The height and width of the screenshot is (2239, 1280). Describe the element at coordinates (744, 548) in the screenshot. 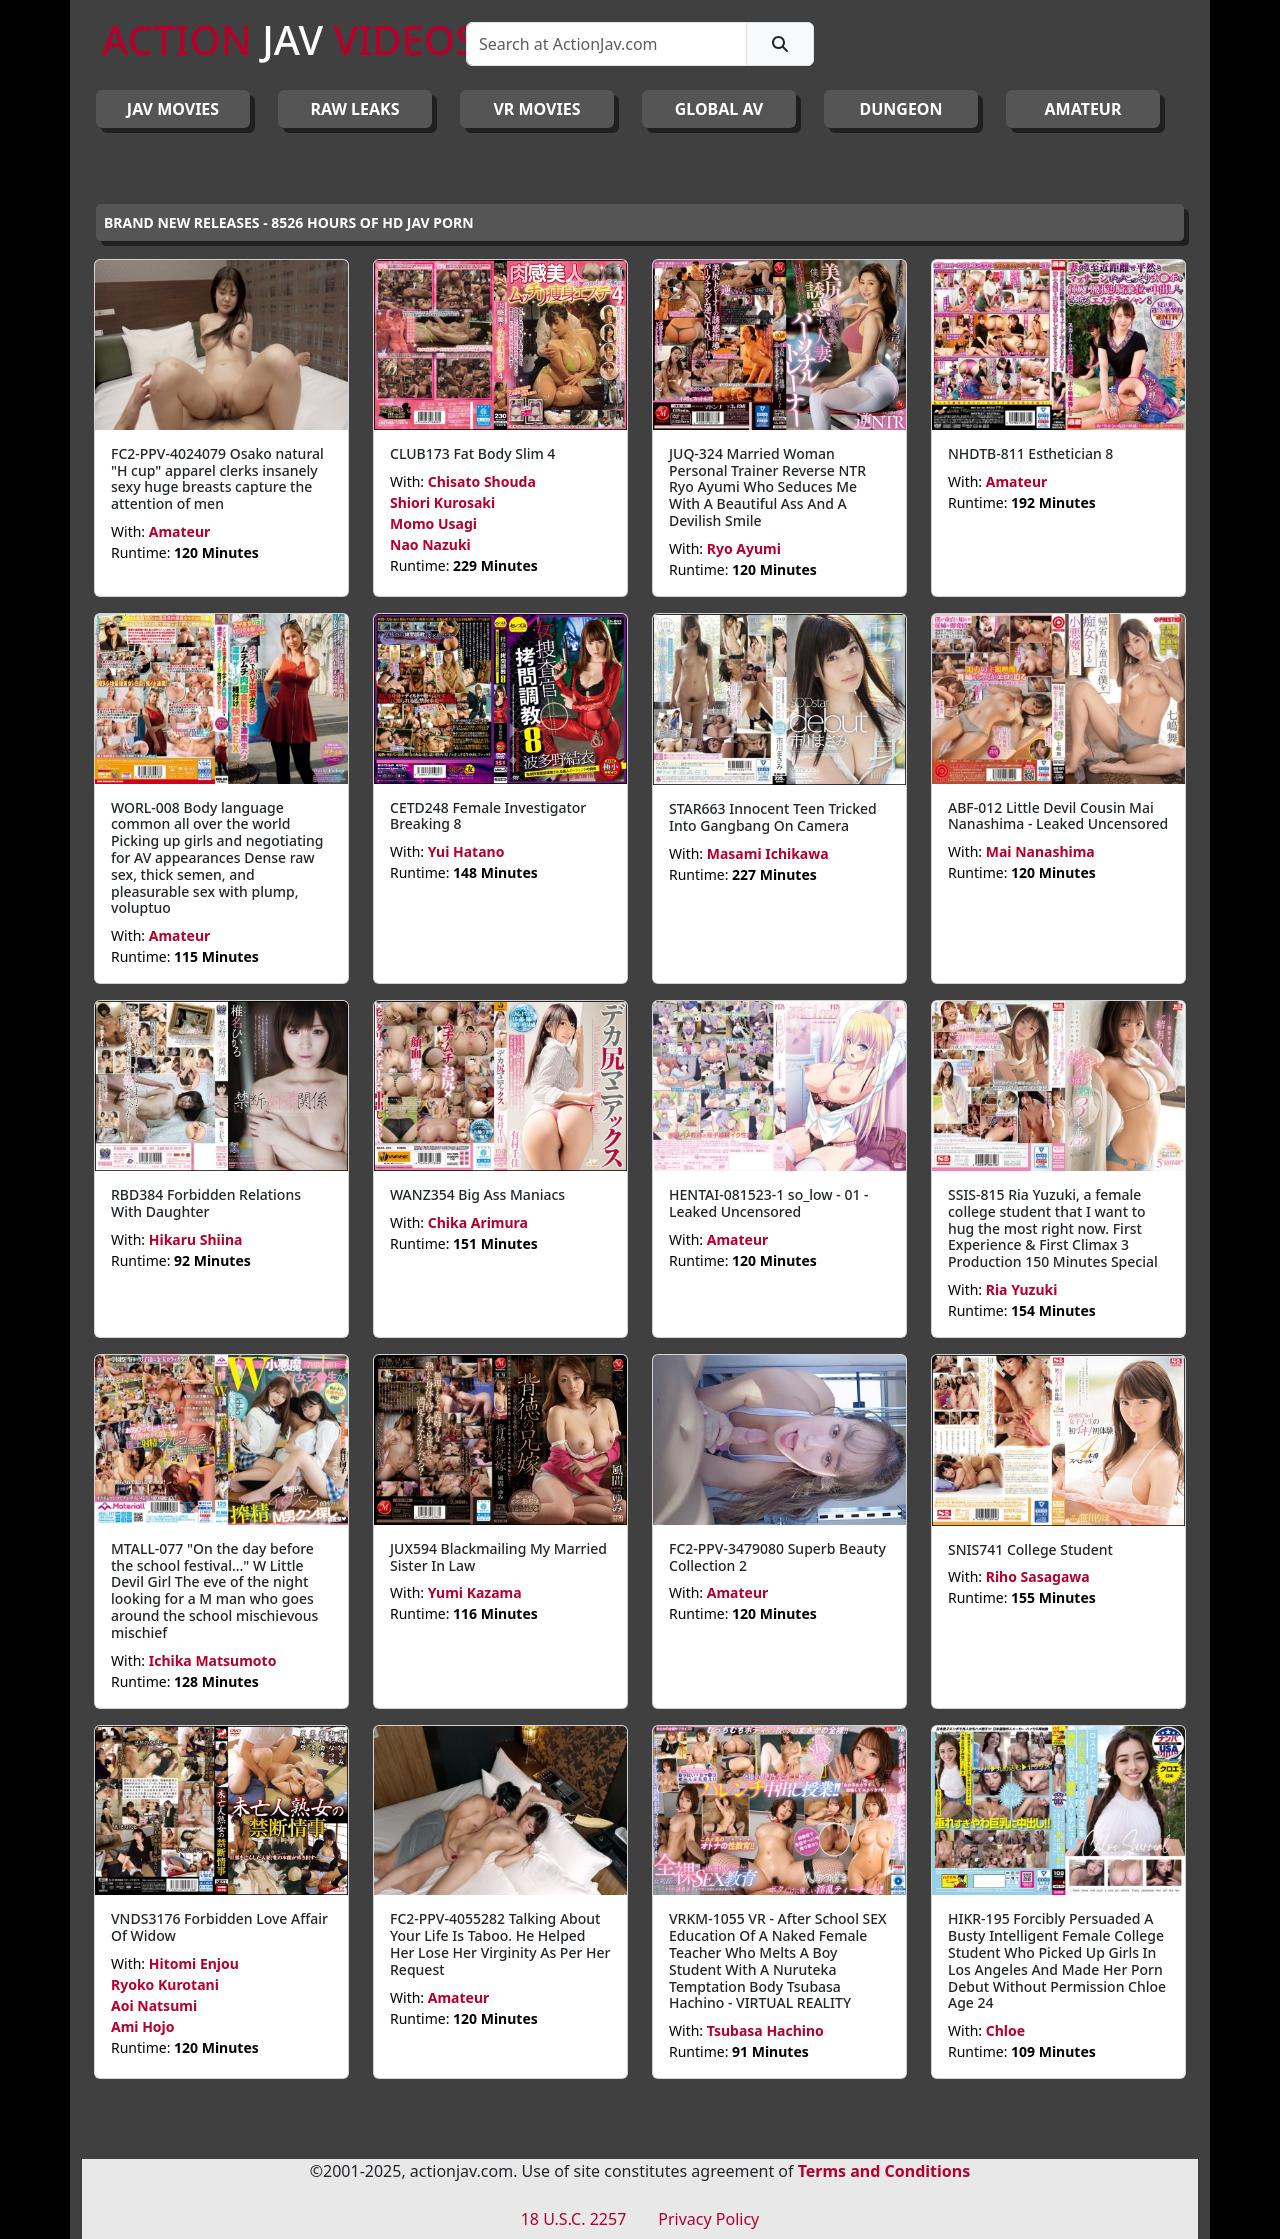

I see `Ryo Ayumi` at that location.